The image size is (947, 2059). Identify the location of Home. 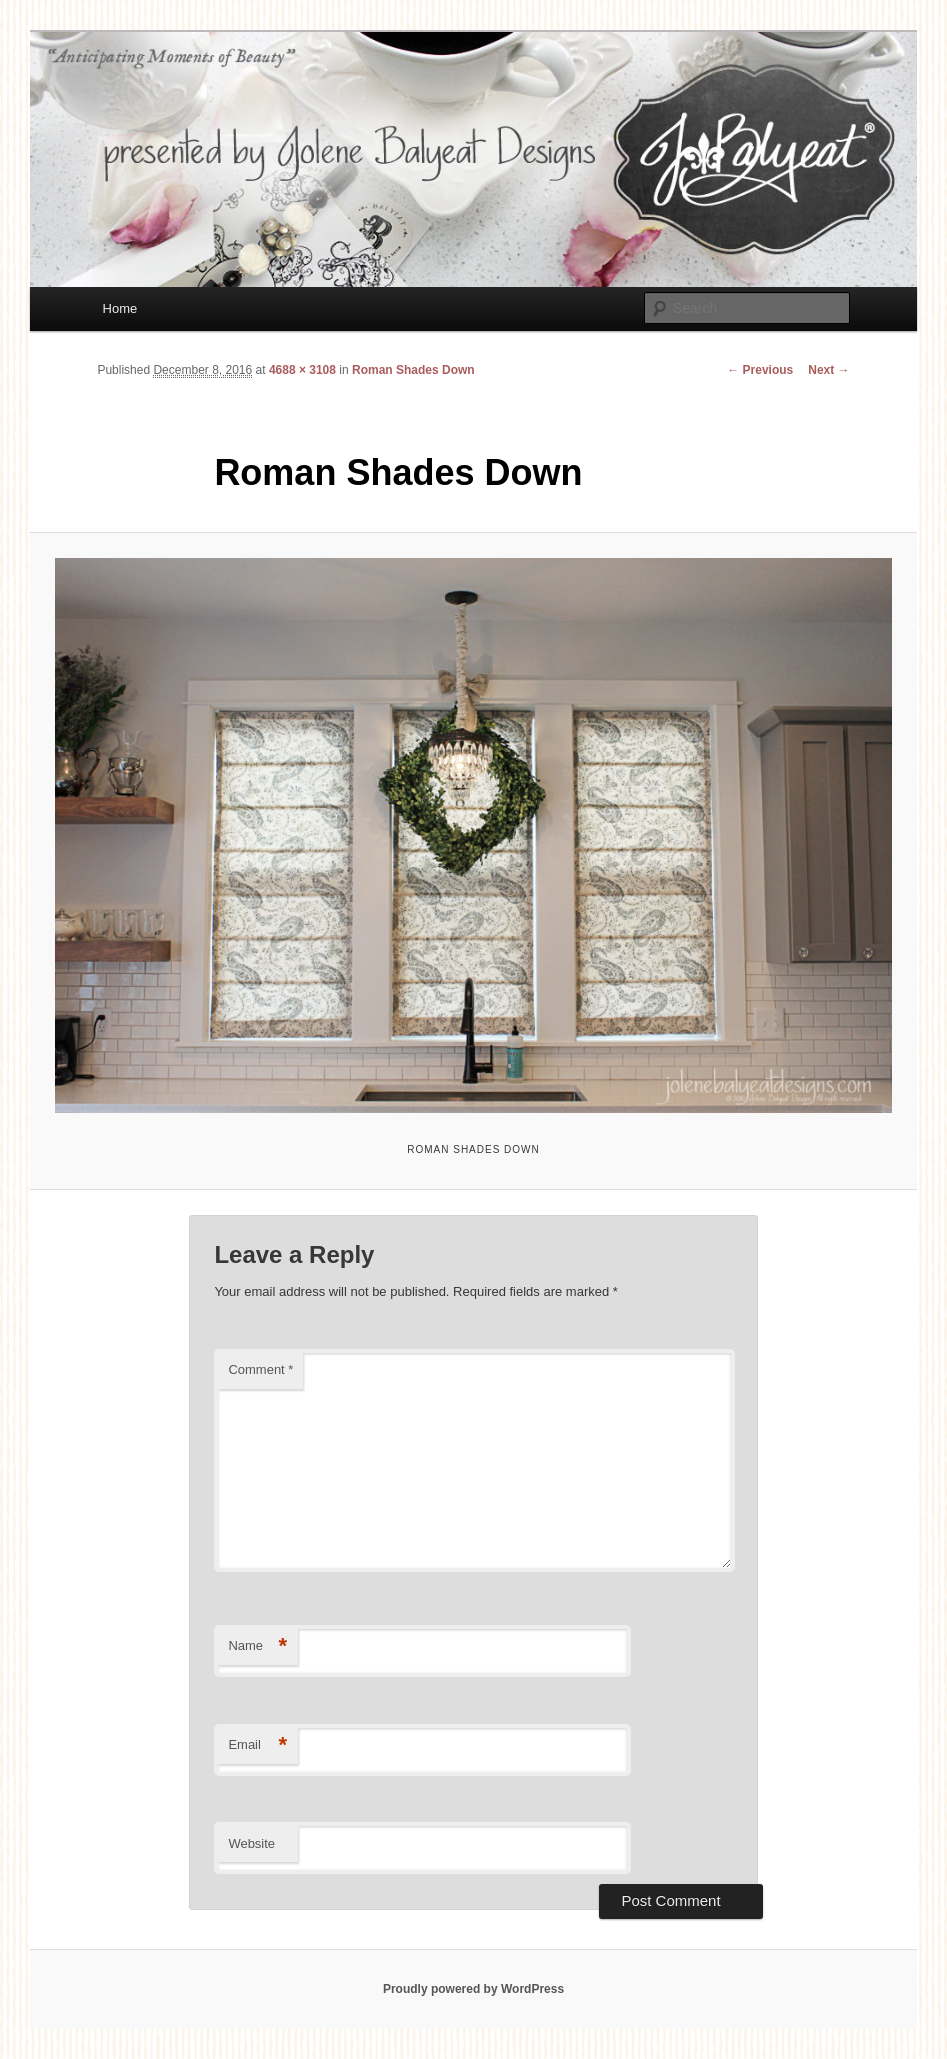
(120, 308).